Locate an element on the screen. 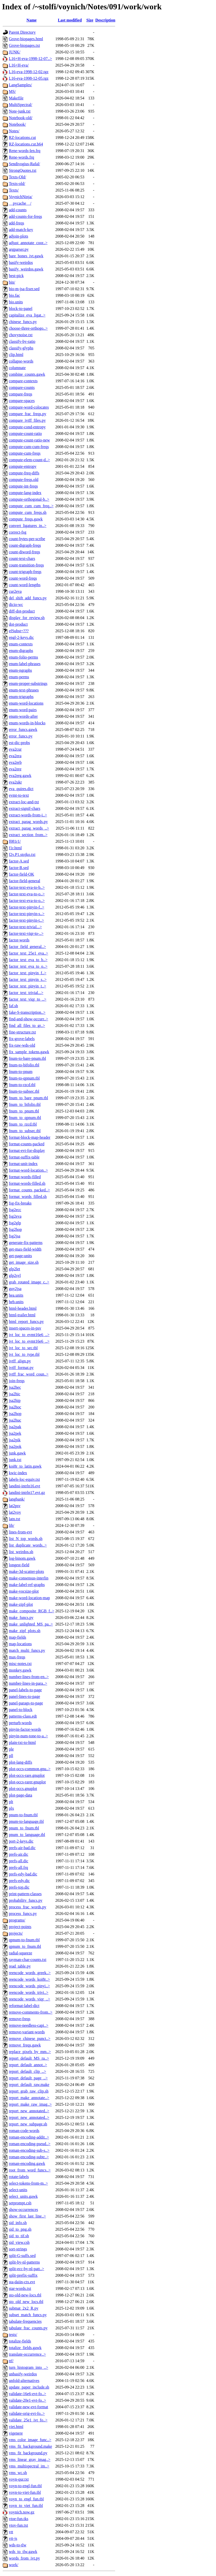 This screenshot has height=2576, width=216. find-and-show-occurr..> is located at coordinates (28, 1019).